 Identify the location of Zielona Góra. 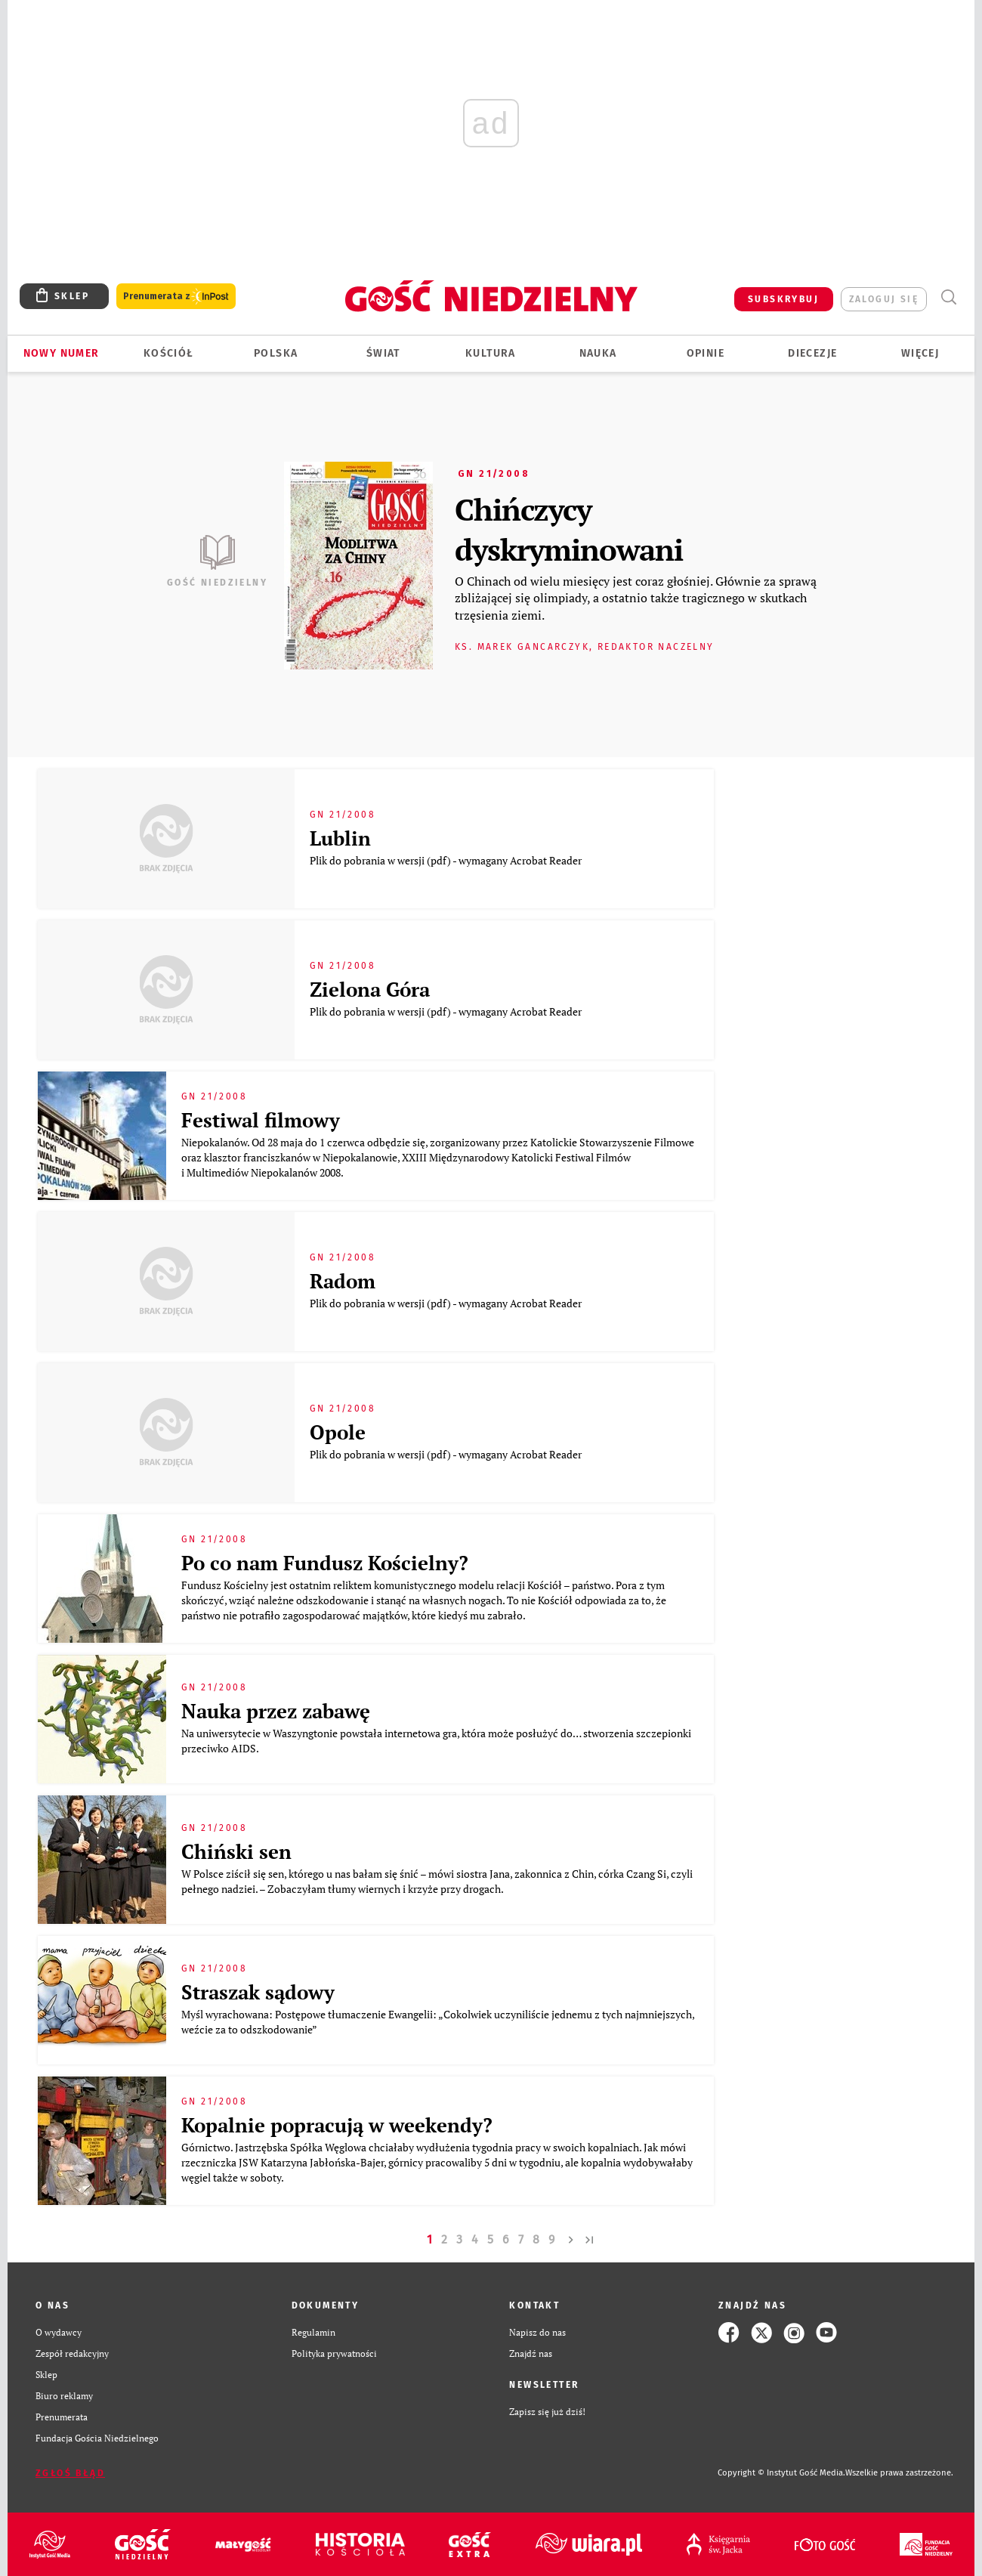
(370, 989).